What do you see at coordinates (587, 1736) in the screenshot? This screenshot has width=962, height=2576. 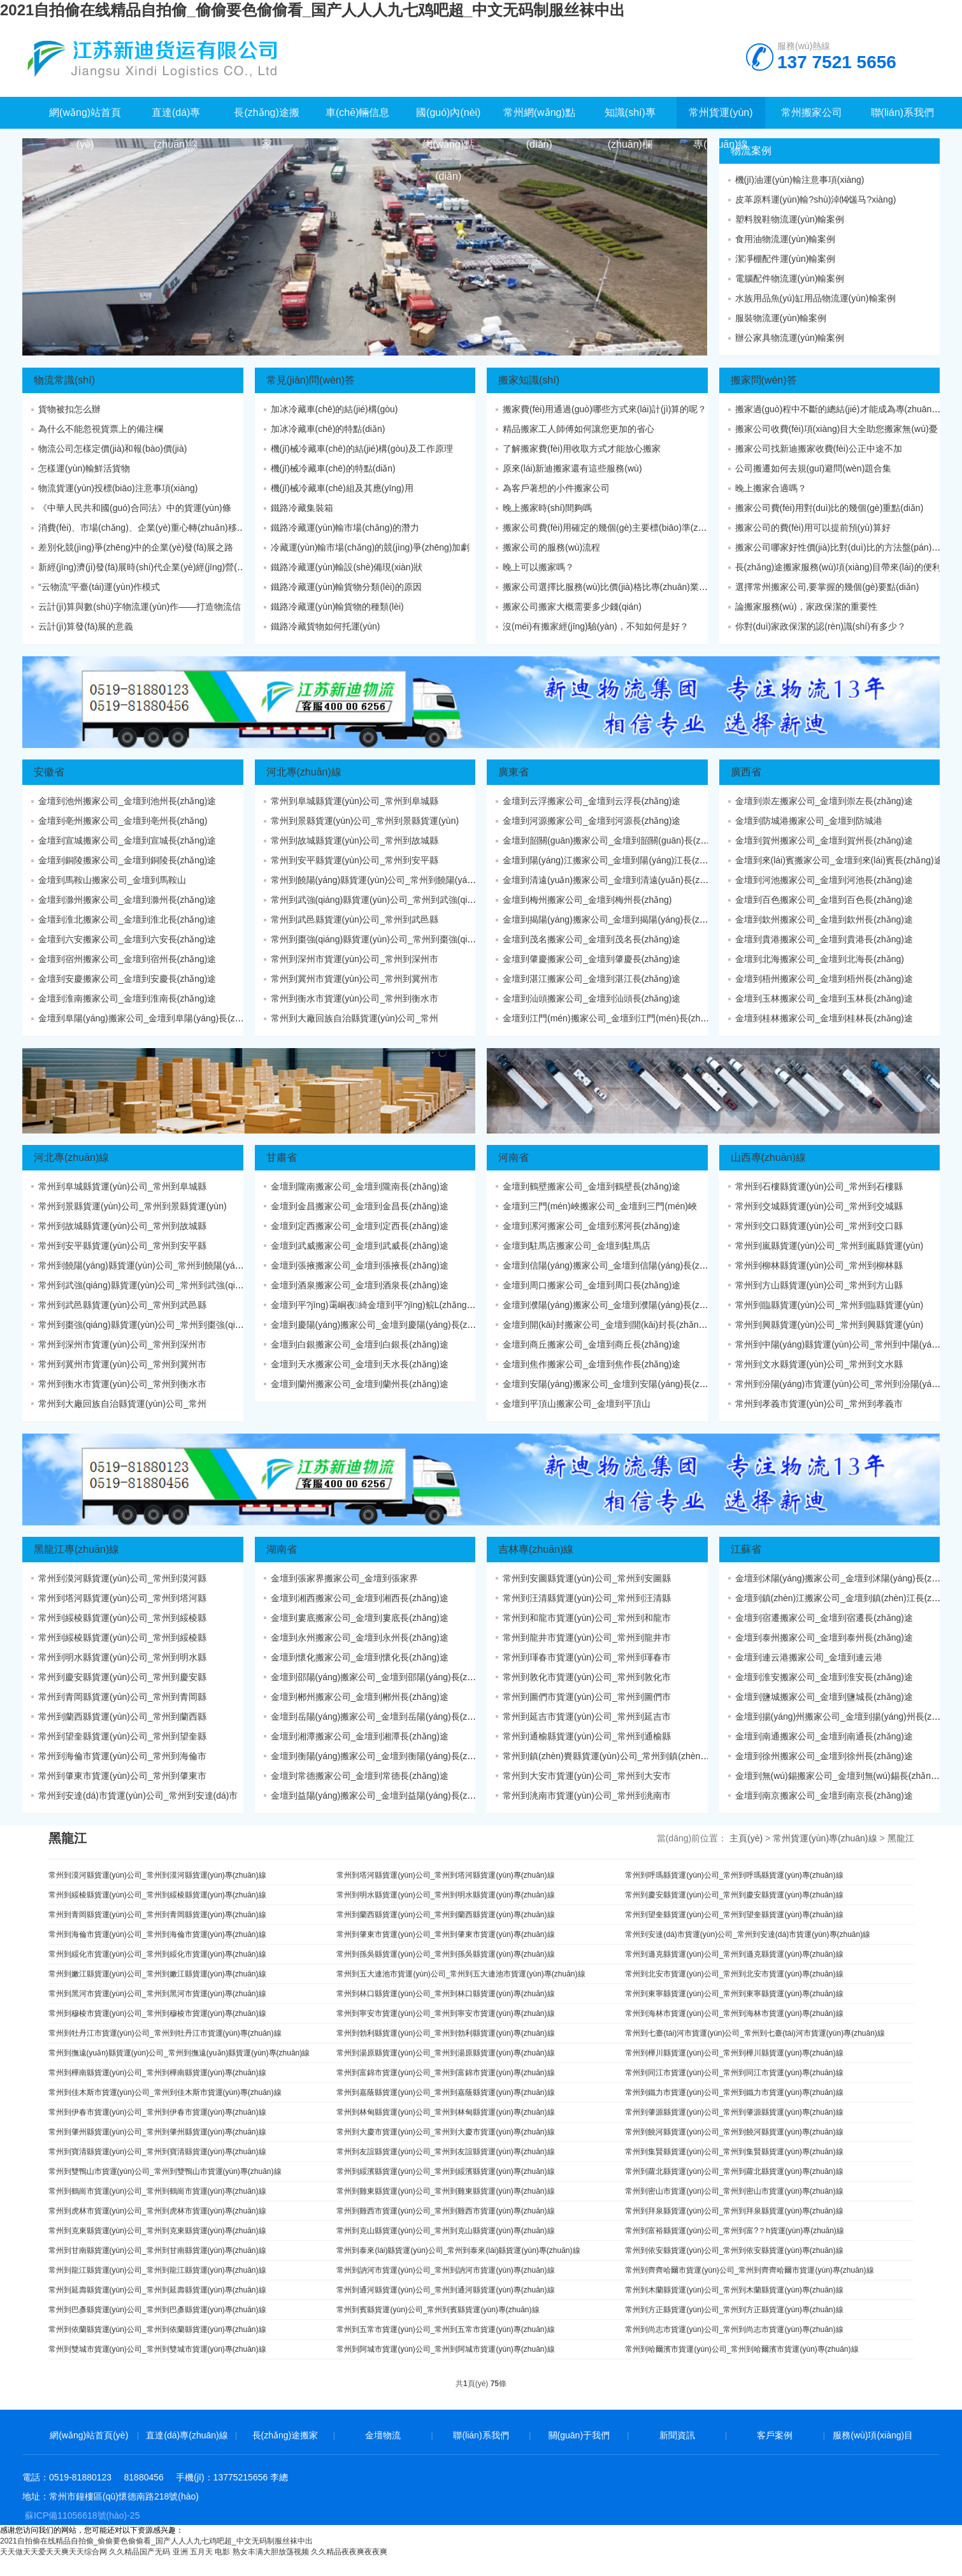 I see `常州到通榆縣貨運(yùn)公司_常州到通榆縣` at bounding box center [587, 1736].